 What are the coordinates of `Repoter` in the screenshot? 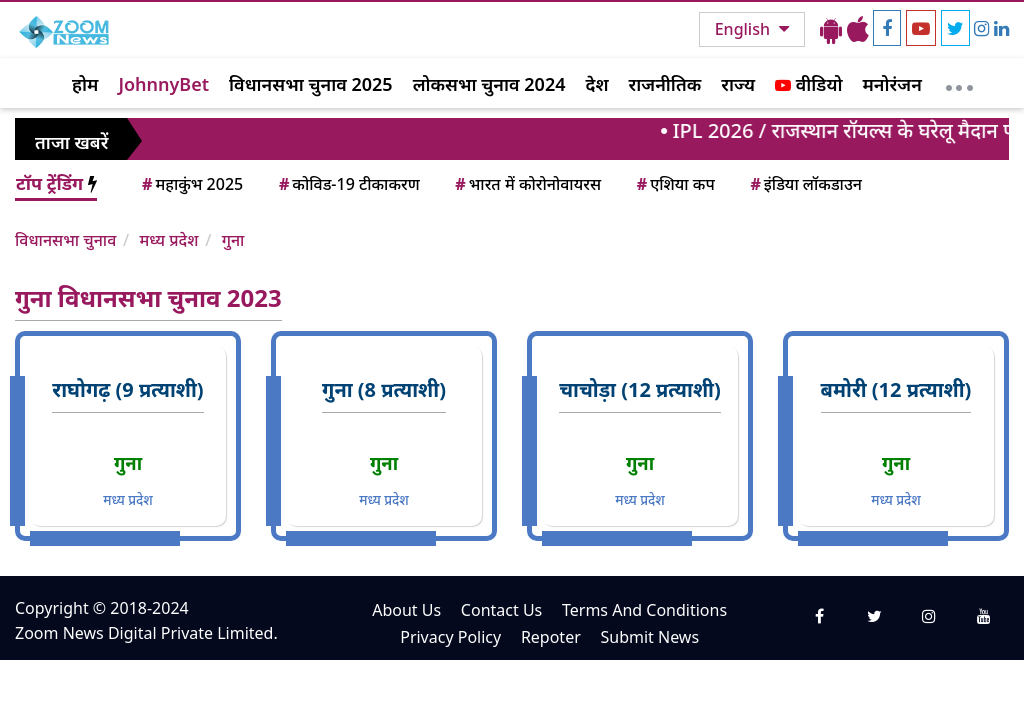 It's located at (551, 637).